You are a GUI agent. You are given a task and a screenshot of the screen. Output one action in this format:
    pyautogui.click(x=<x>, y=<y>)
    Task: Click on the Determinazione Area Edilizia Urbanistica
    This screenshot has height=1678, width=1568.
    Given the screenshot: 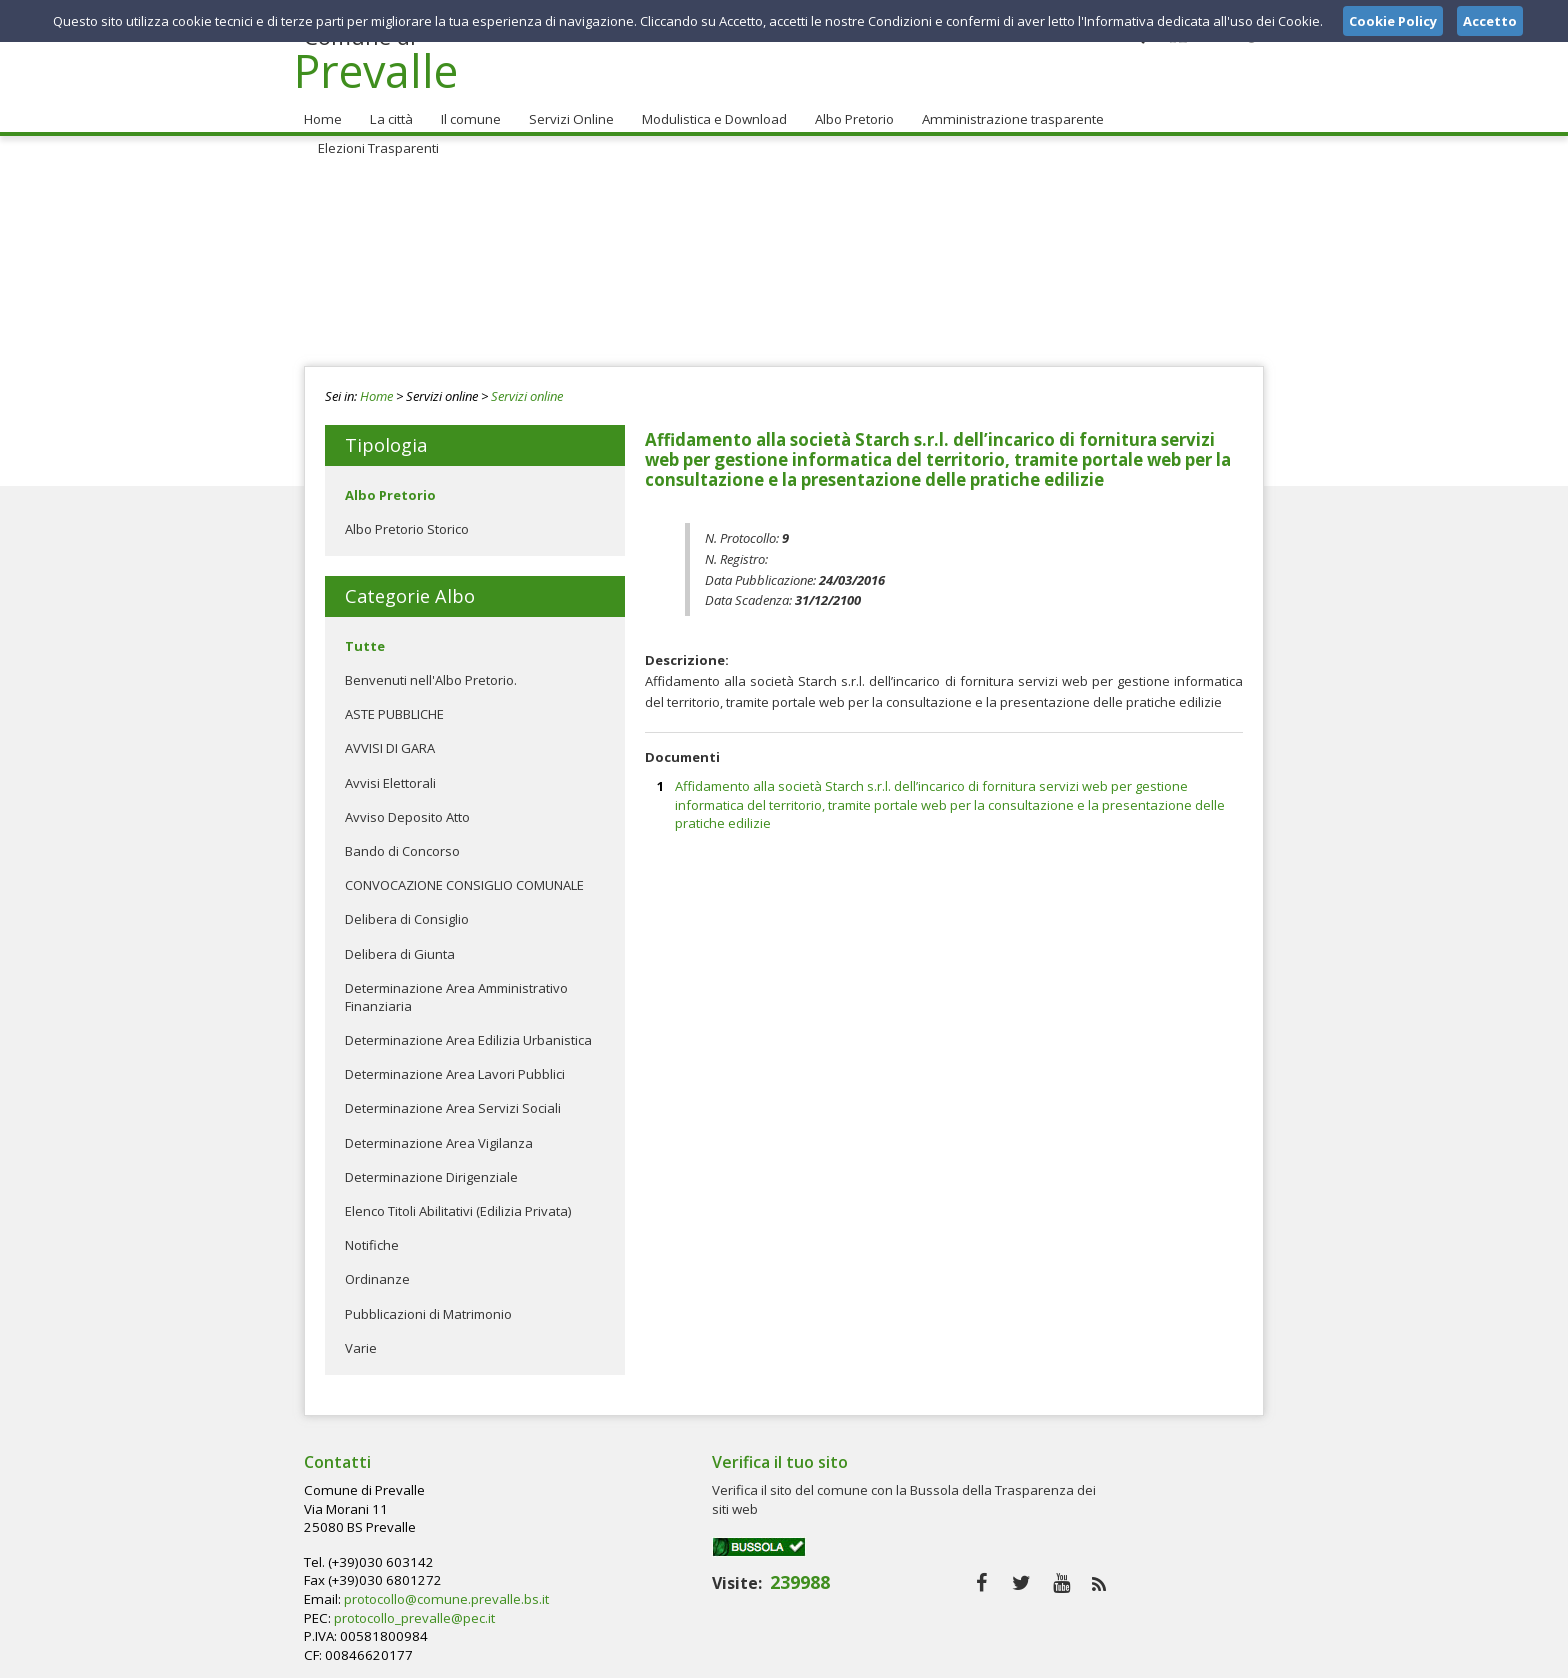 What is the action you would take?
    pyautogui.click(x=468, y=1032)
    